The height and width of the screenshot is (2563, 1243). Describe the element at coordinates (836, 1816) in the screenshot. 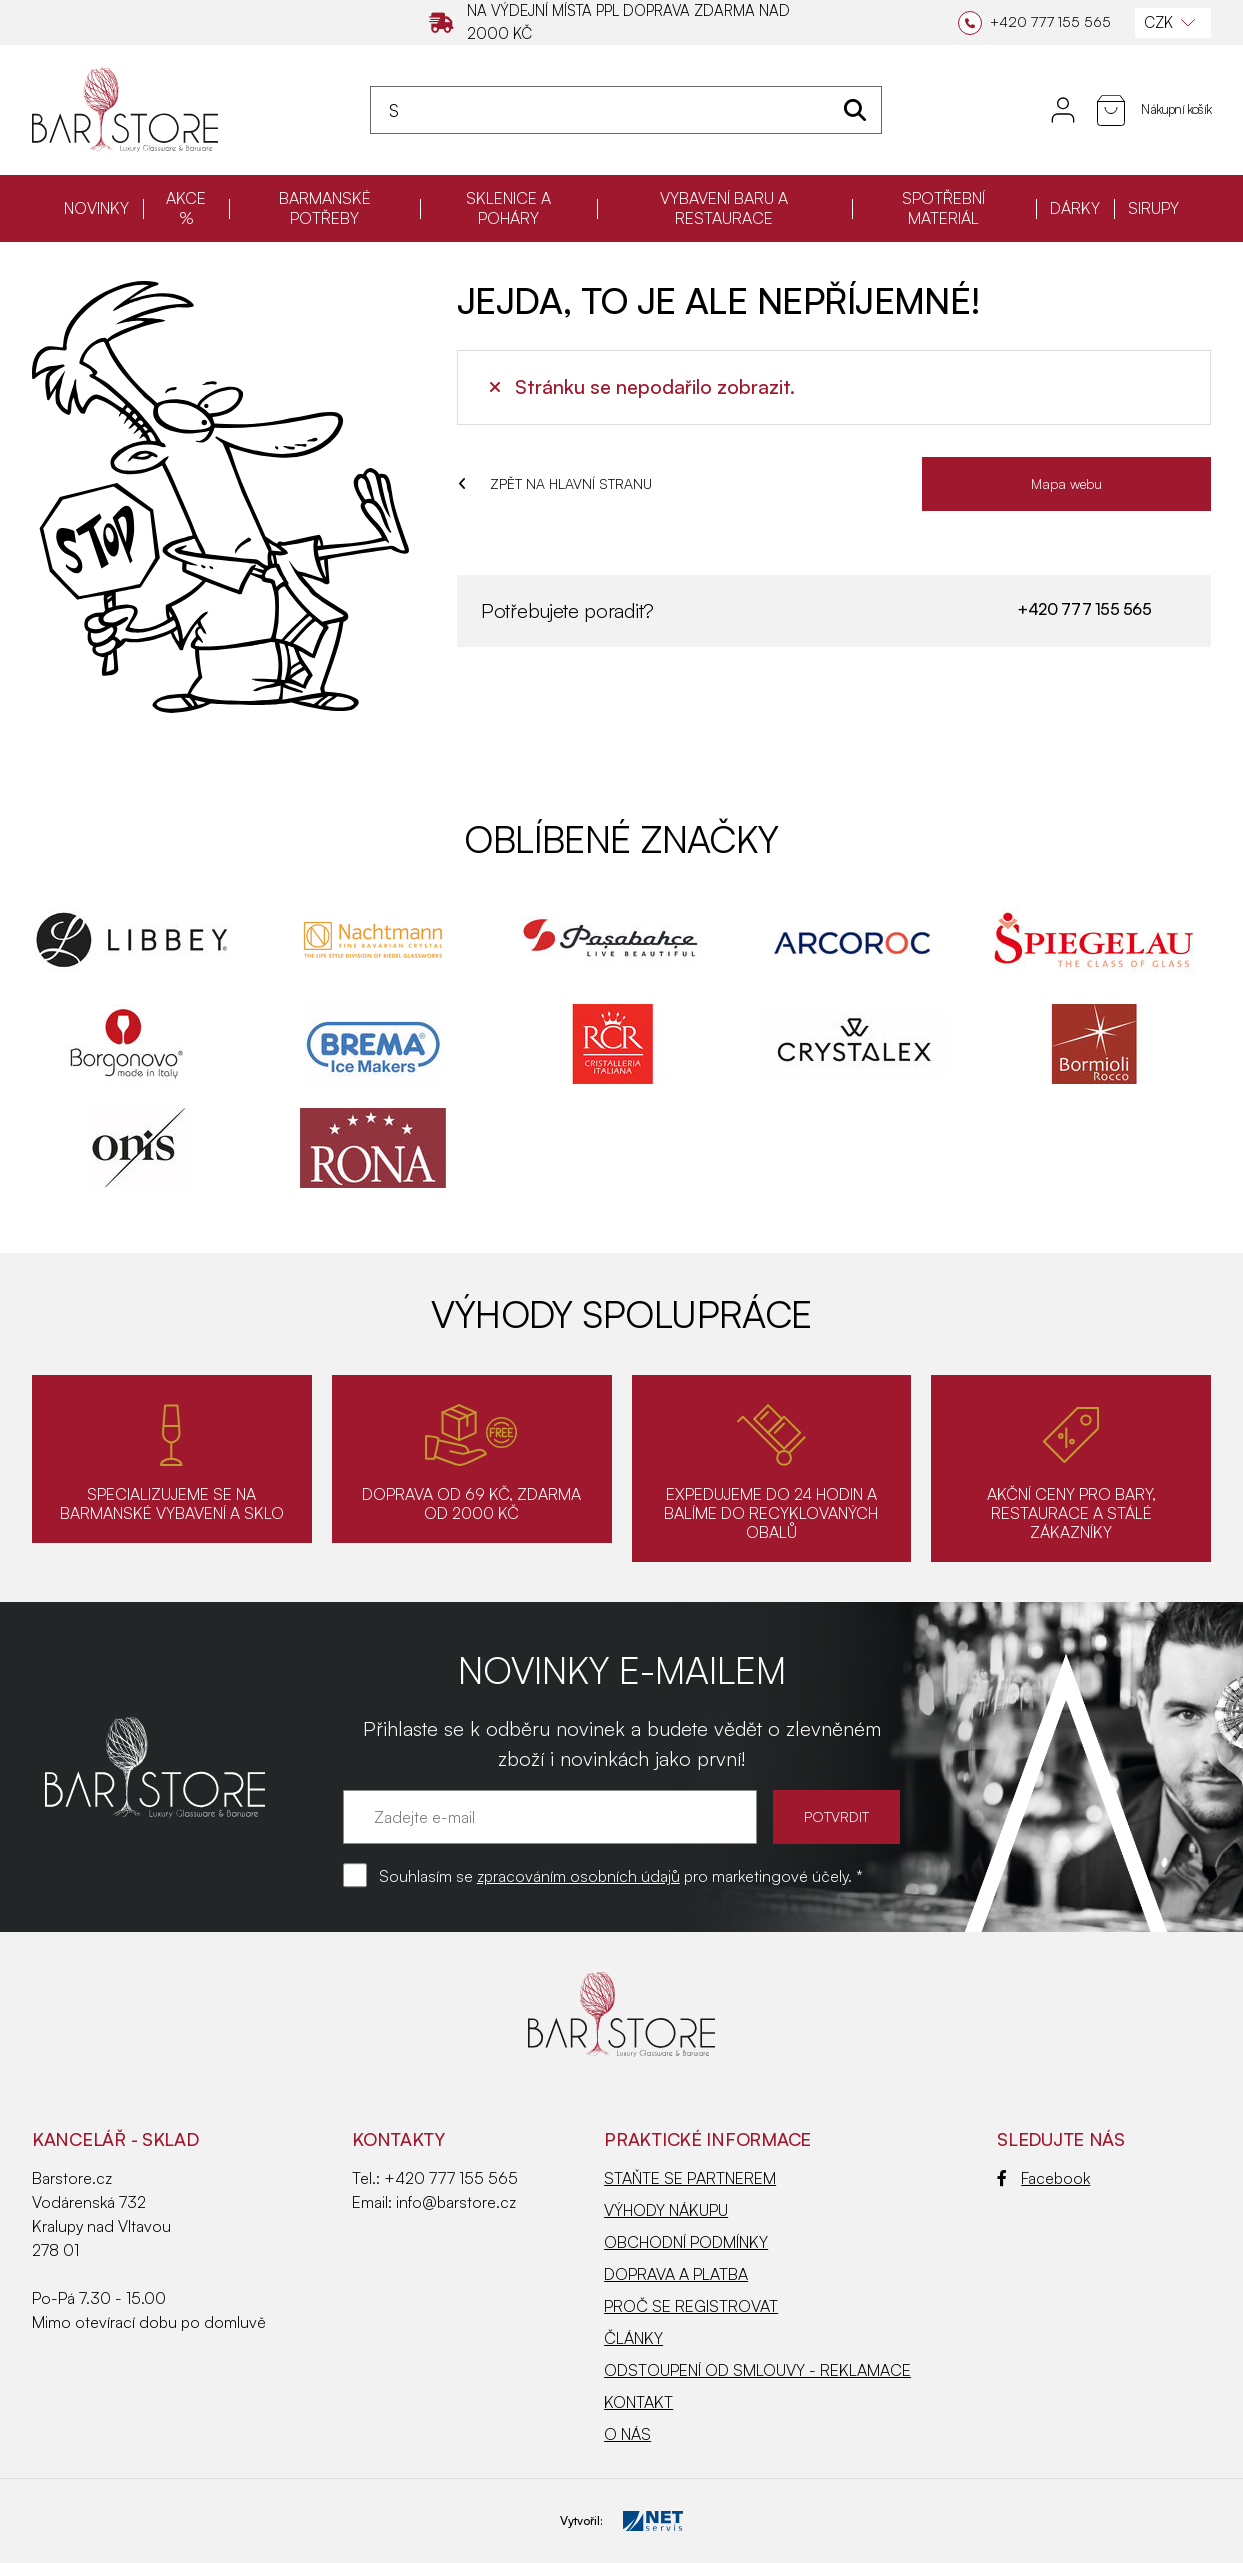

I see `POTVRDIT` at that location.